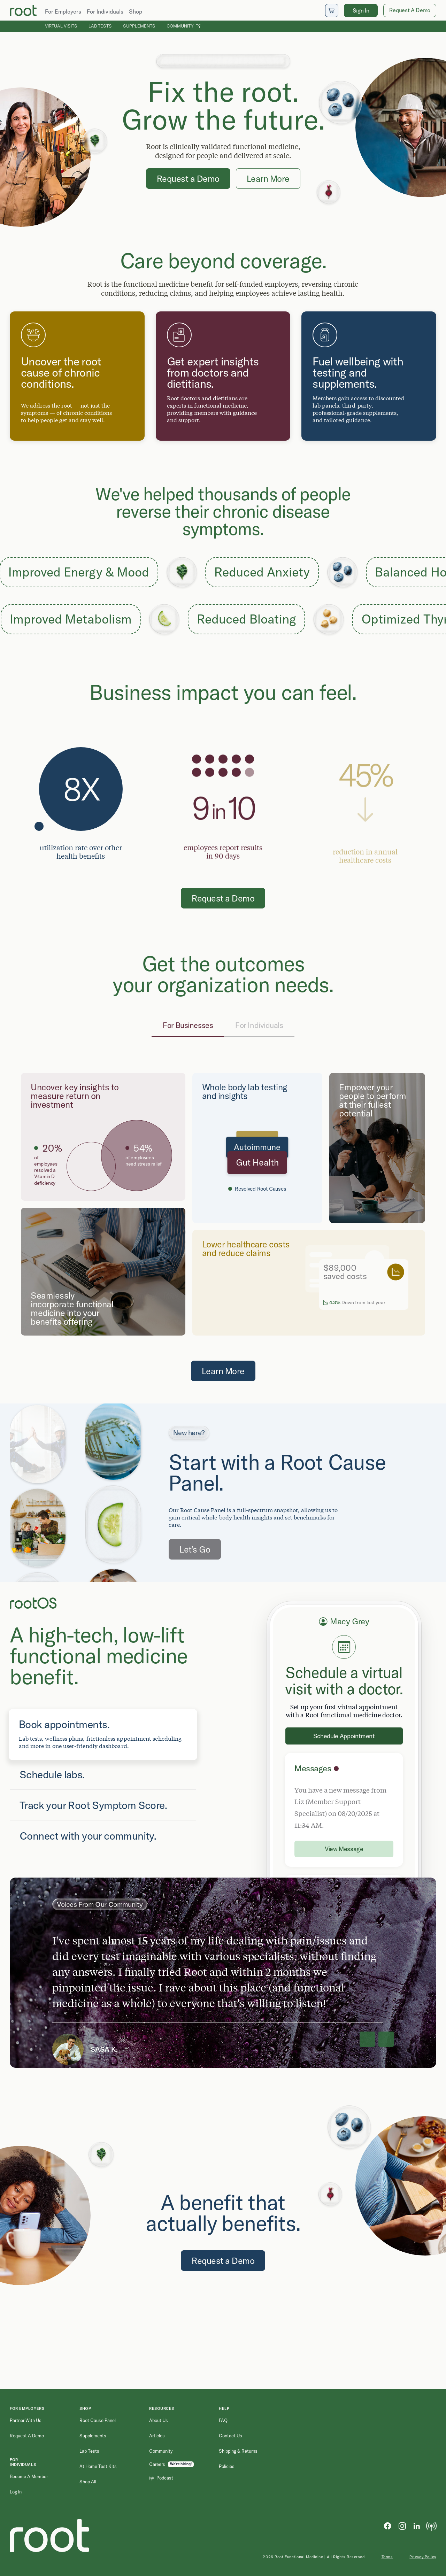 The width and height of the screenshot is (446, 2576). Describe the element at coordinates (424, 2450) in the screenshot. I see `[Submit newsletter signup]` at that location.